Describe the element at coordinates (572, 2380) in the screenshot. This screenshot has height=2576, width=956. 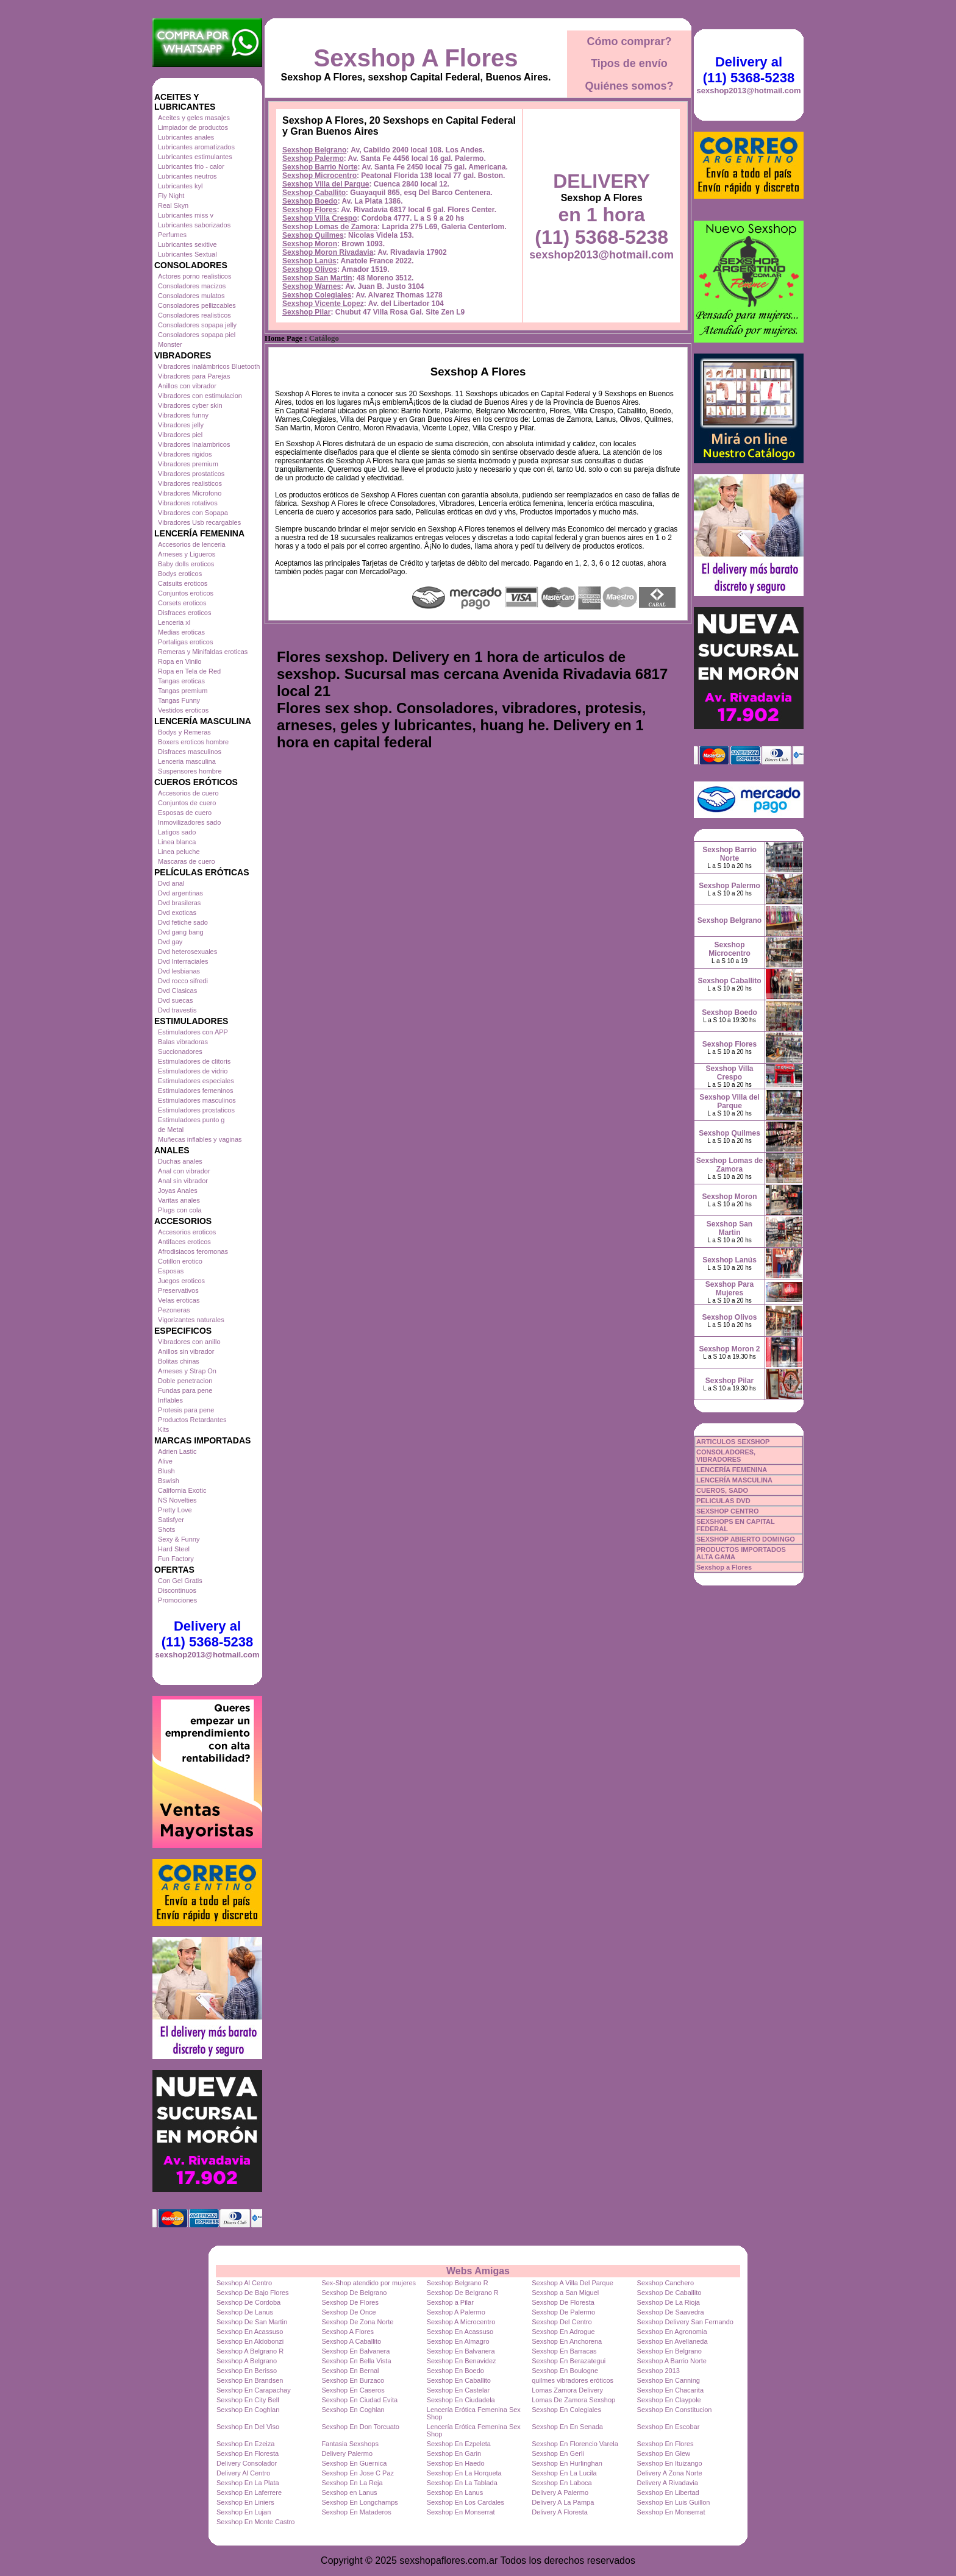
I see `quilmes vibradores eróticos` at that location.